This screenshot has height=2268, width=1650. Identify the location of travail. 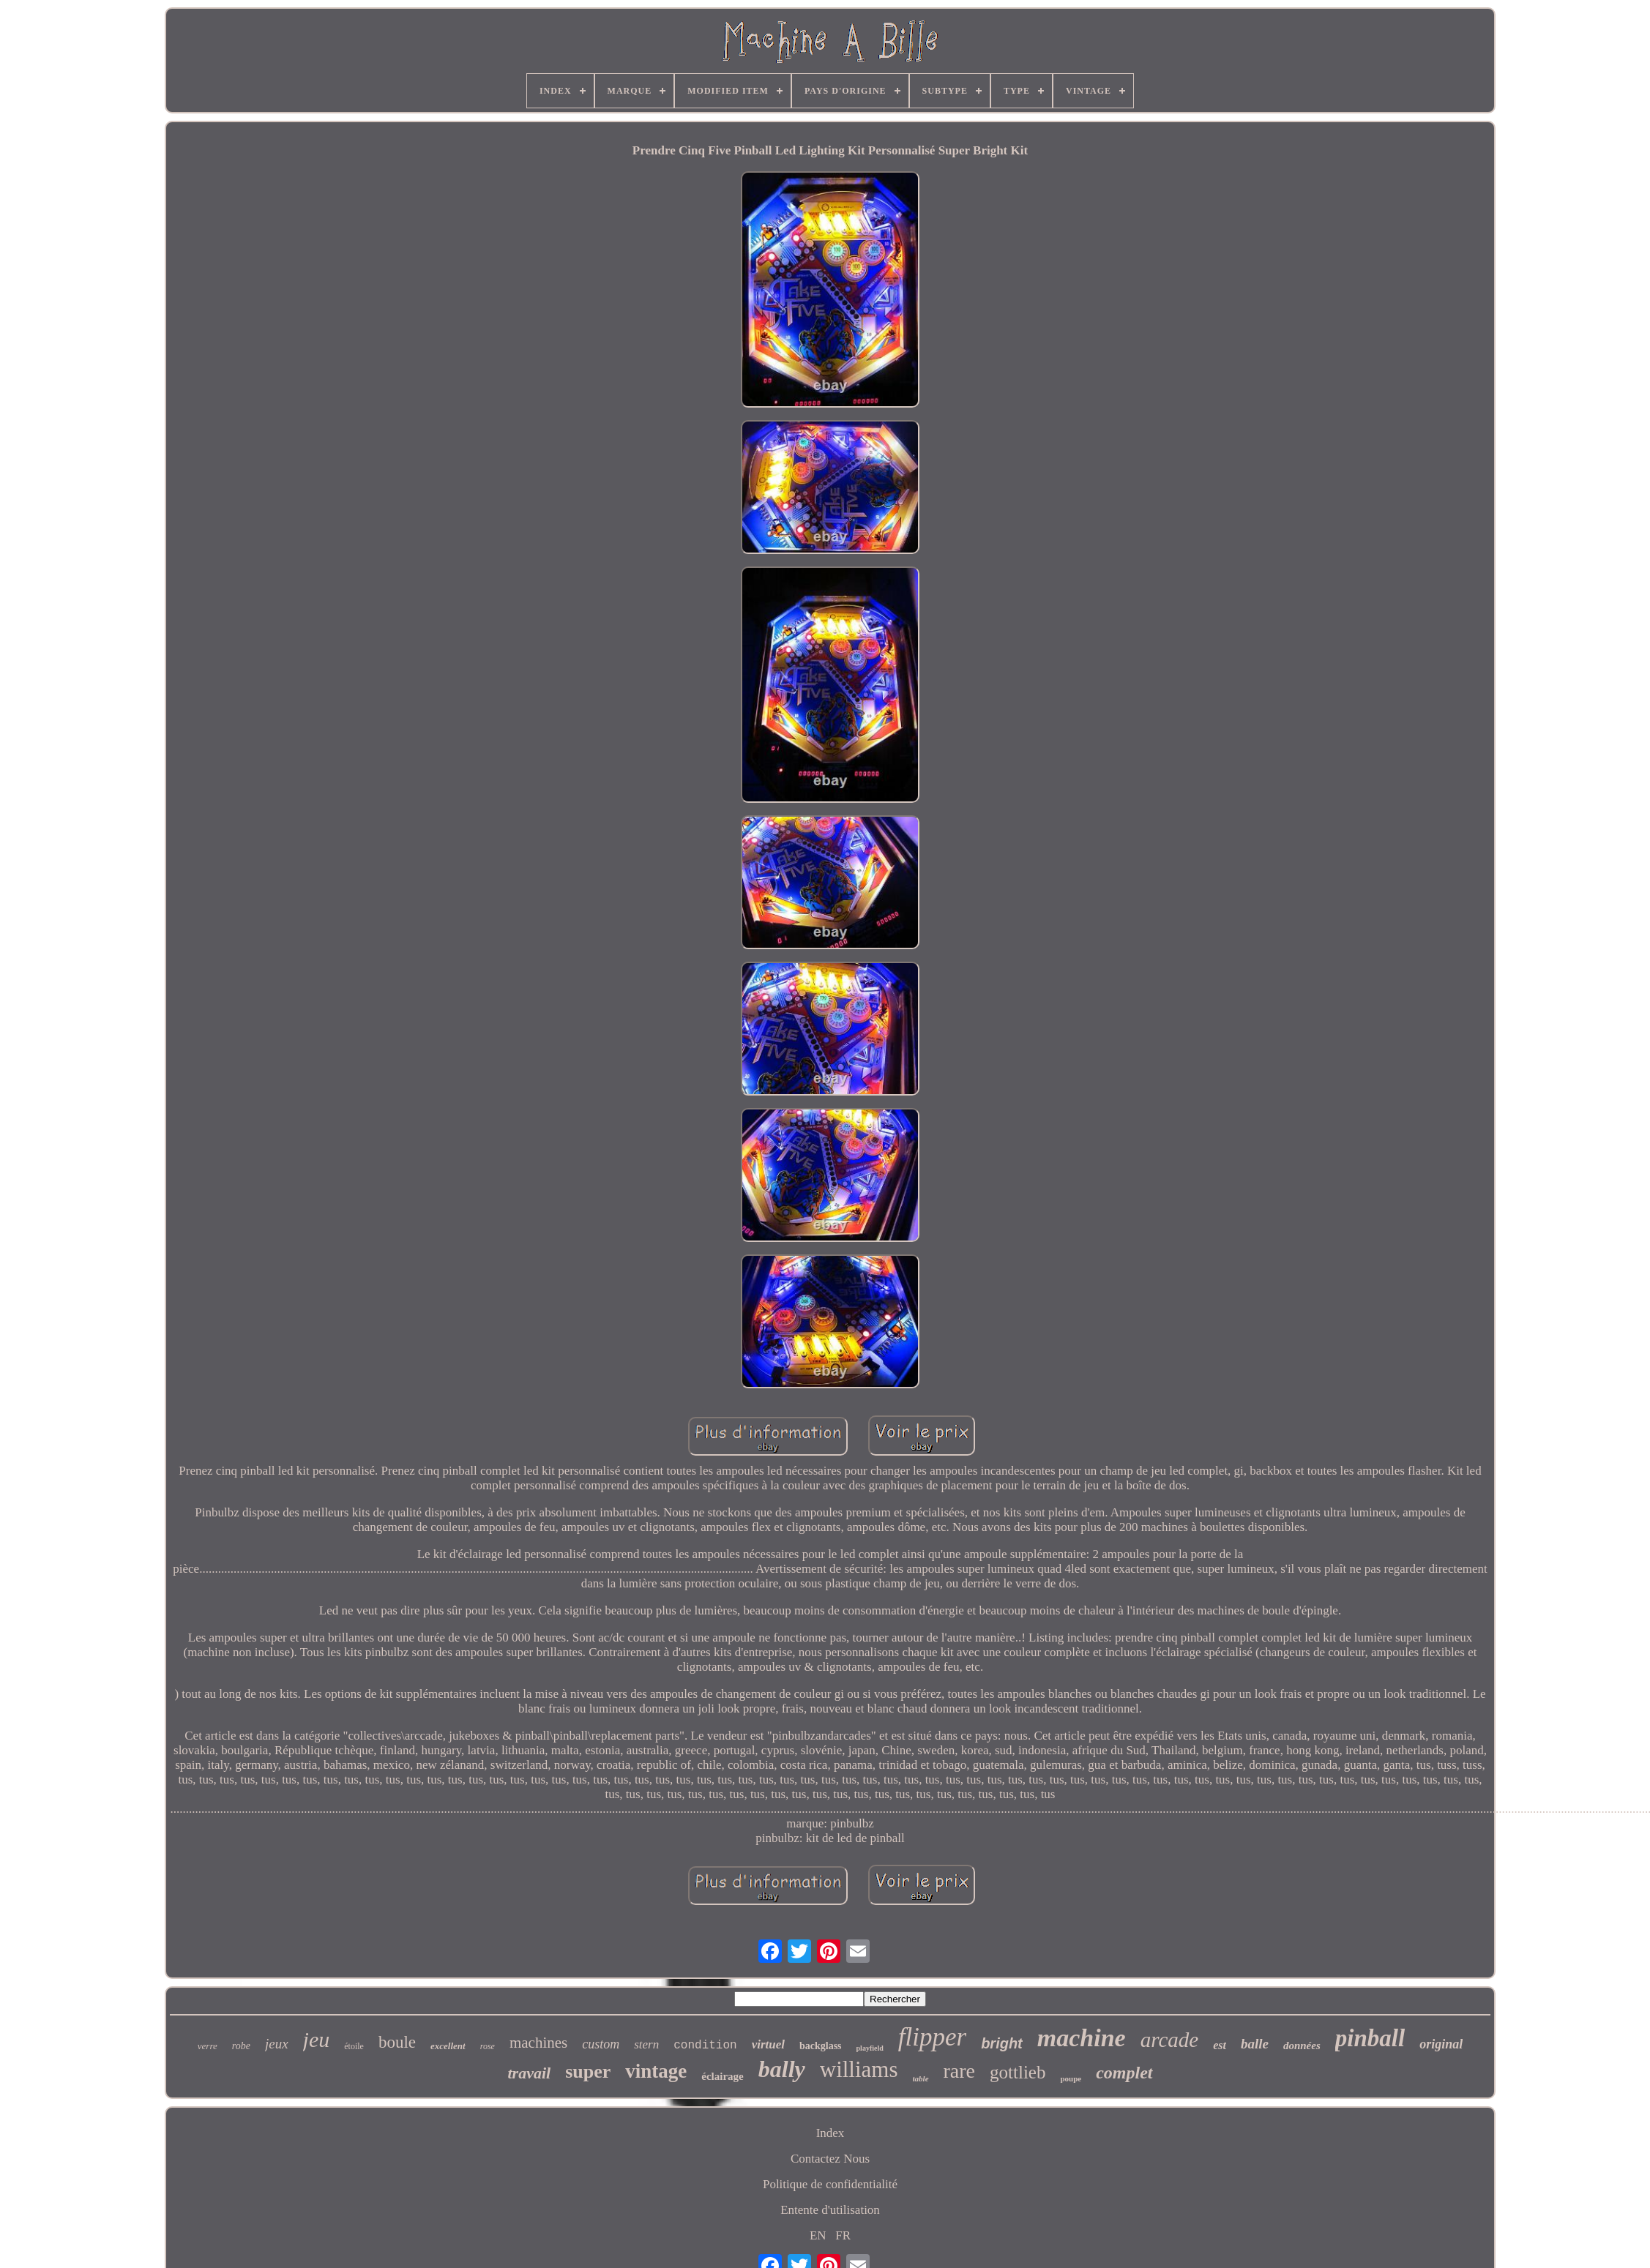
(529, 2073).